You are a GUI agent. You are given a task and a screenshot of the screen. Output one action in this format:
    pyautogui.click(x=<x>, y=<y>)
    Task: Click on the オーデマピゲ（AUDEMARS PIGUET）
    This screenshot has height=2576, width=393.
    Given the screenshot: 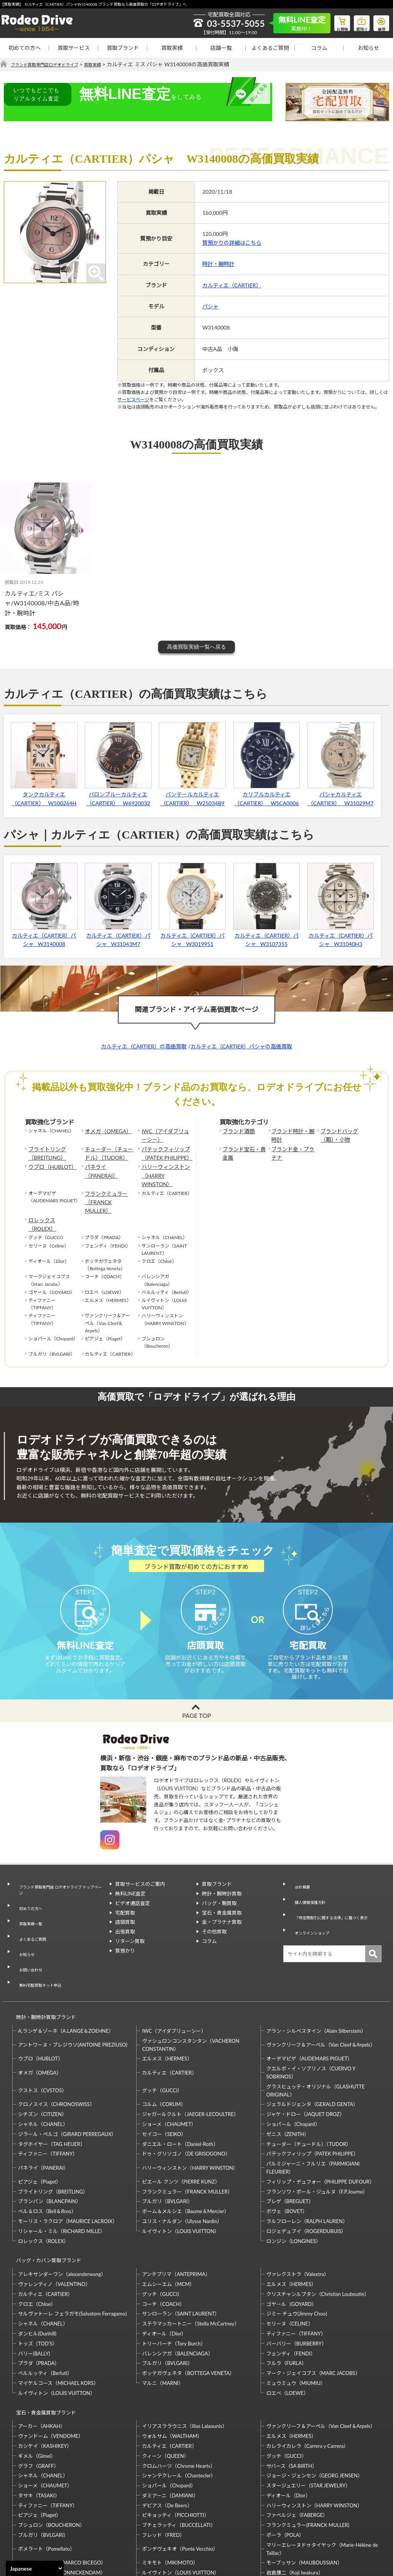 What is the action you would take?
    pyautogui.click(x=309, y=2000)
    